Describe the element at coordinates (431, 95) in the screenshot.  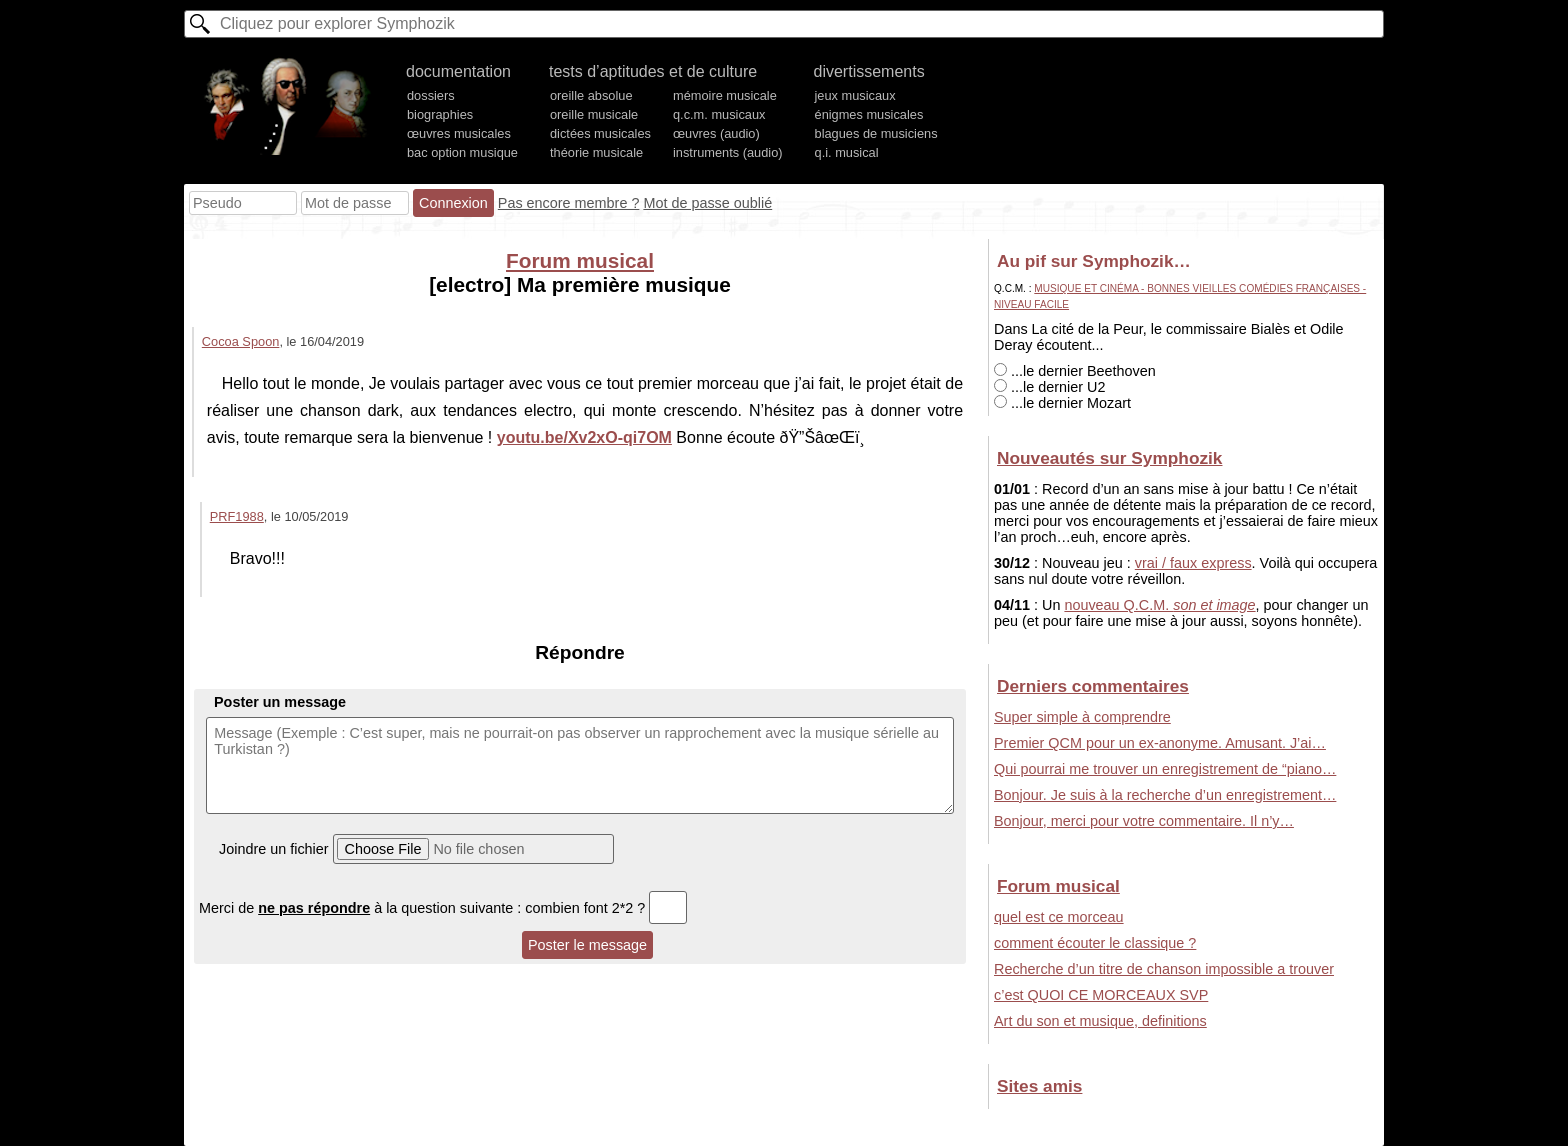
I see `dossiers` at that location.